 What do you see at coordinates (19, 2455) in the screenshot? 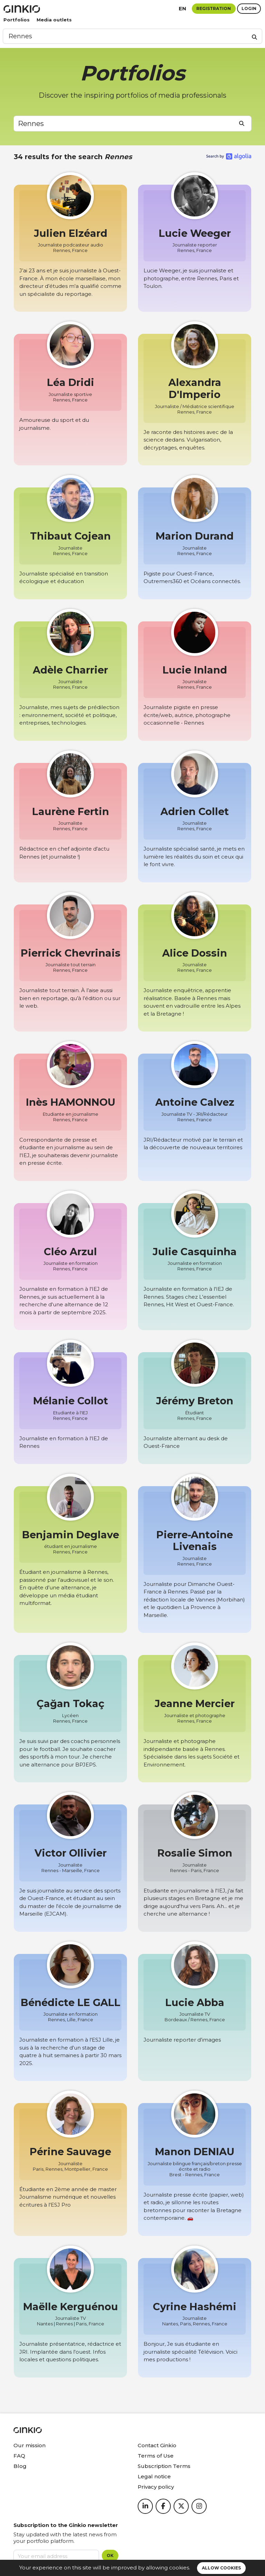
I see `FAQ` at bounding box center [19, 2455].